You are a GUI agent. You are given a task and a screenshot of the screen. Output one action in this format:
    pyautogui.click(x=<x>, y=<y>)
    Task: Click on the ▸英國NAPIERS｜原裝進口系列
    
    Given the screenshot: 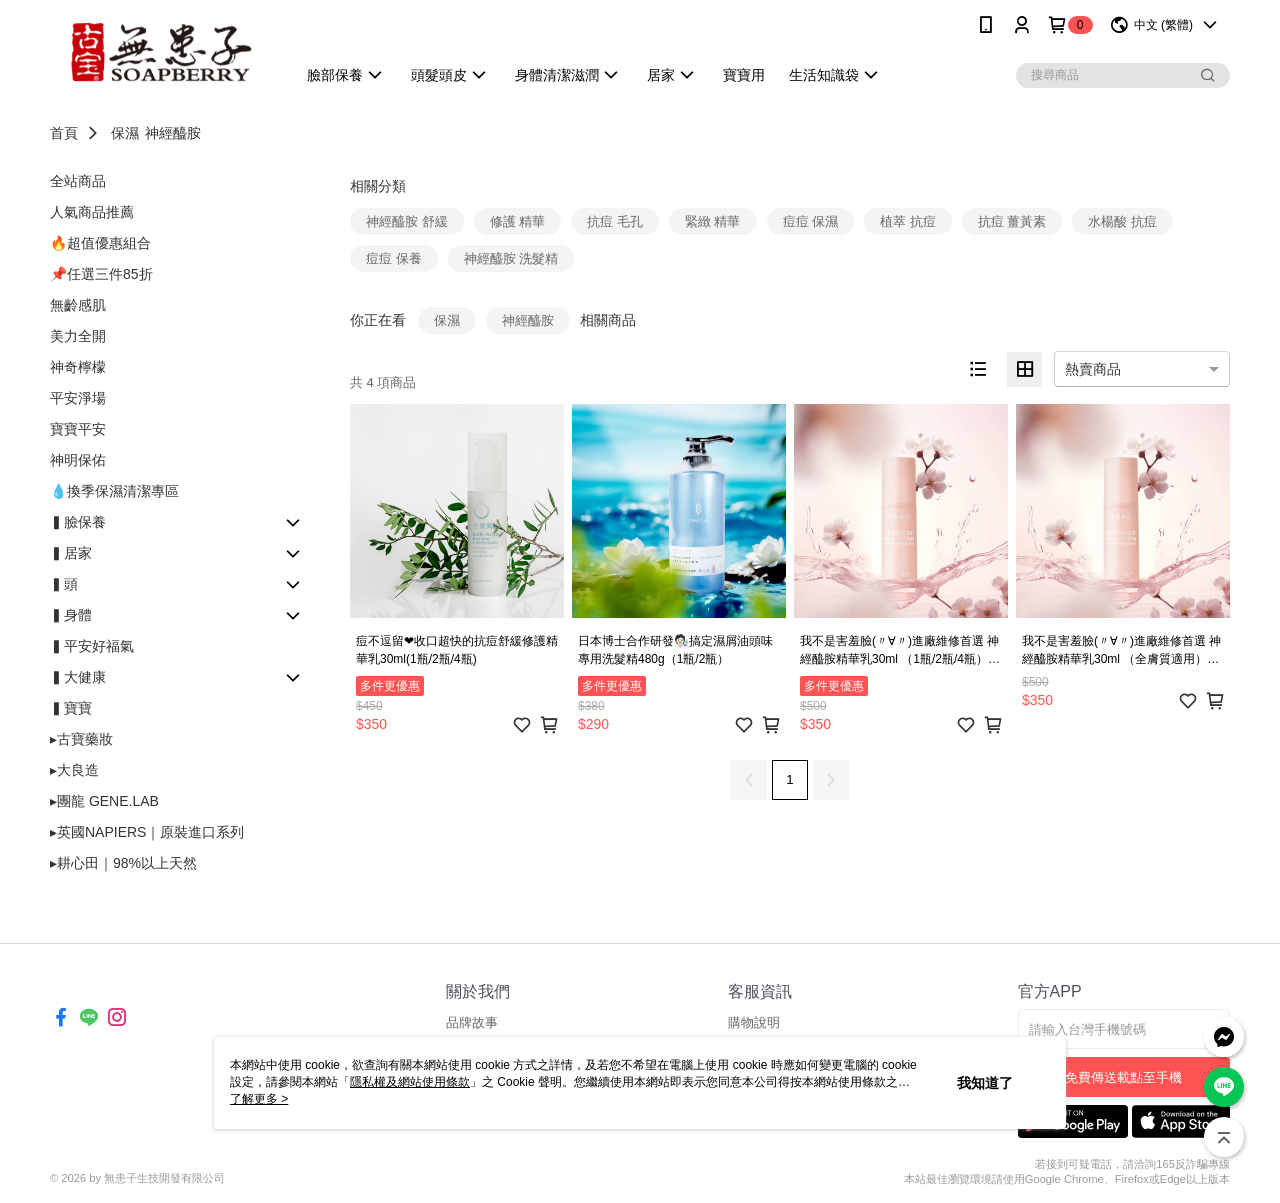 What is the action you would take?
    pyautogui.click(x=147, y=832)
    